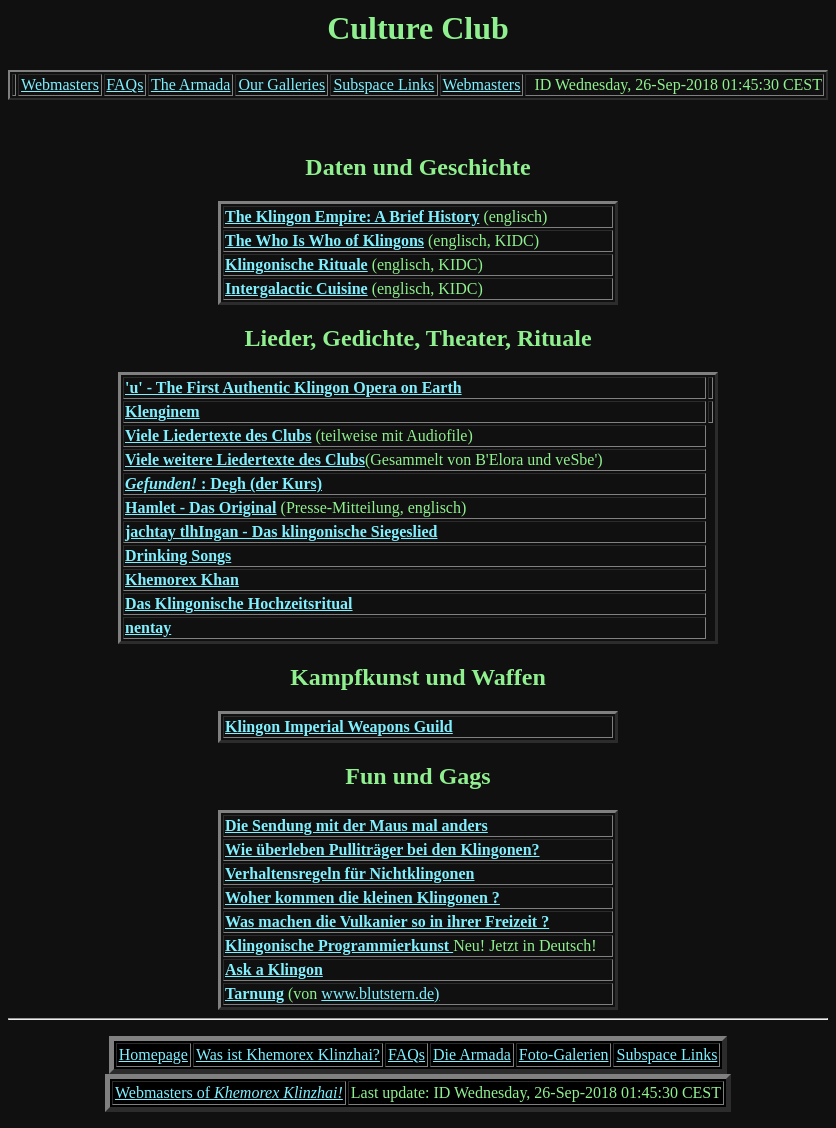 This screenshot has height=1128, width=836. Describe the element at coordinates (239, 603) in the screenshot. I see `Das Klingonische Hochzeitsritual` at that location.